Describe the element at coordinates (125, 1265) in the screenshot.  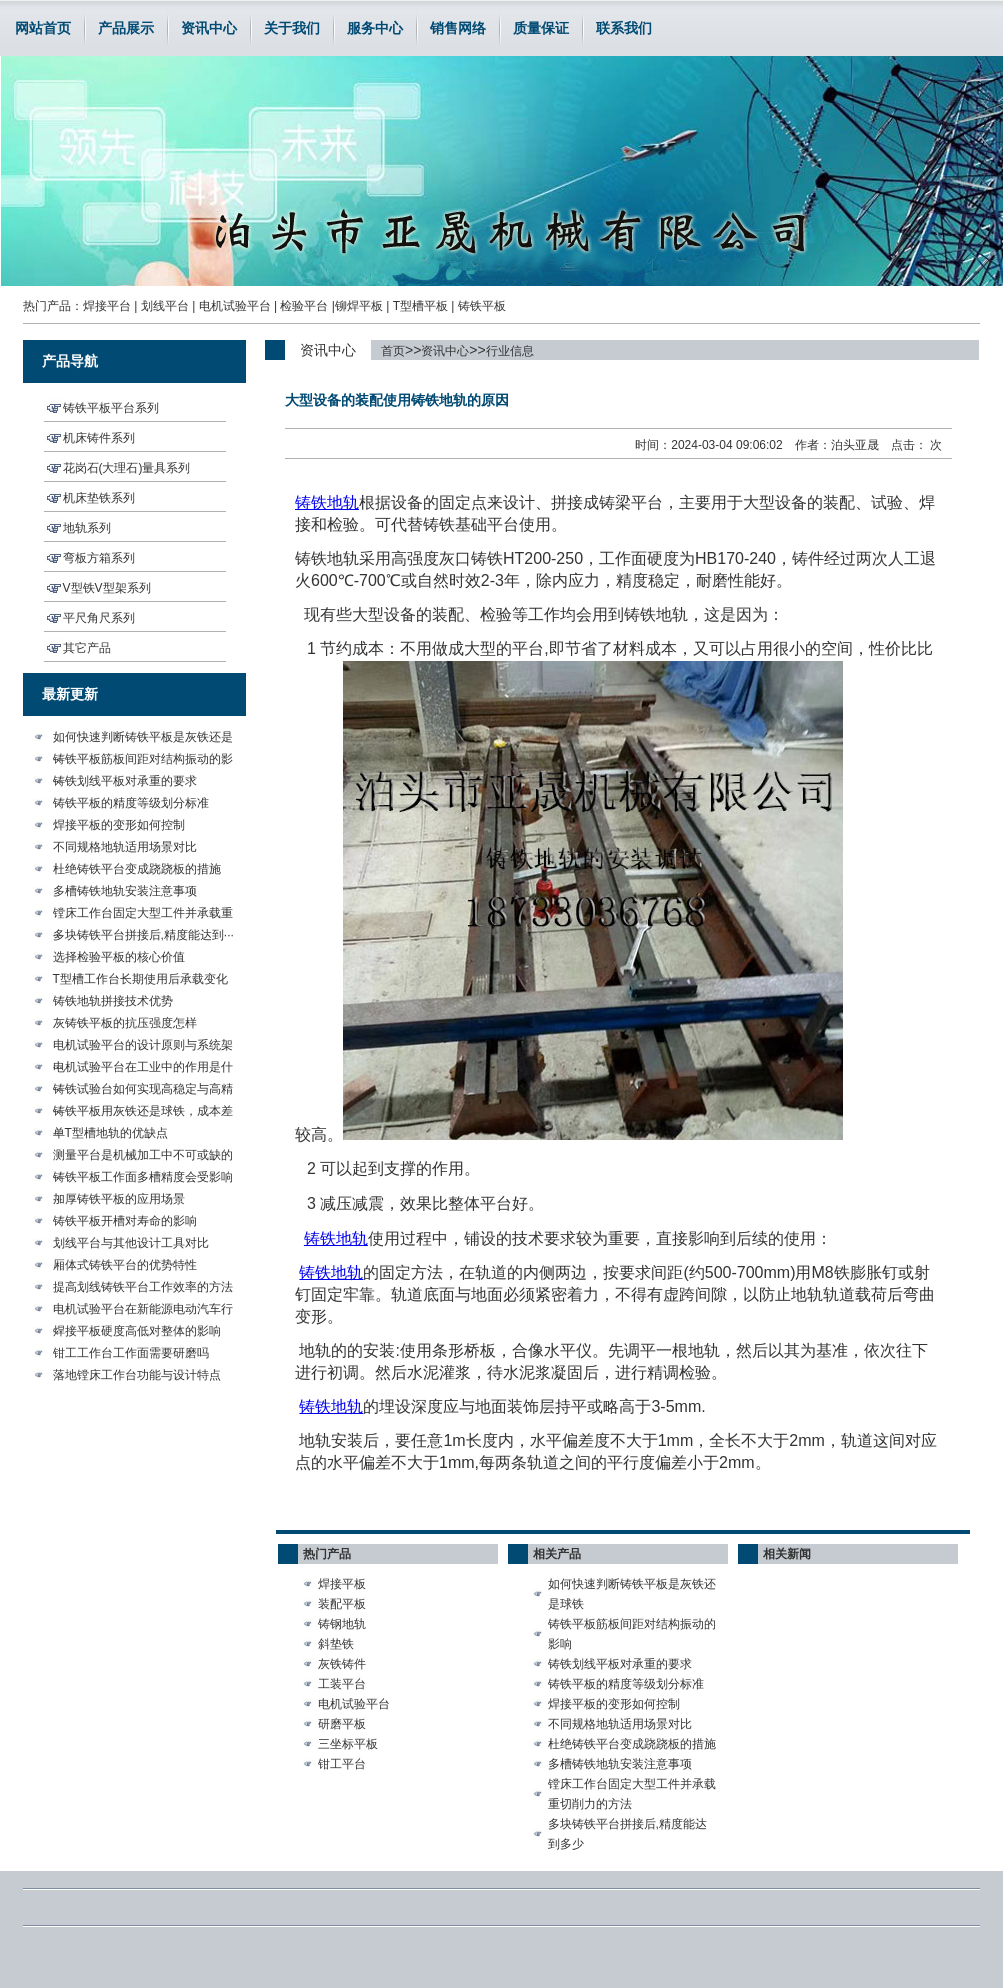
I see `厢体式铸铁平台的优势特性` at that location.